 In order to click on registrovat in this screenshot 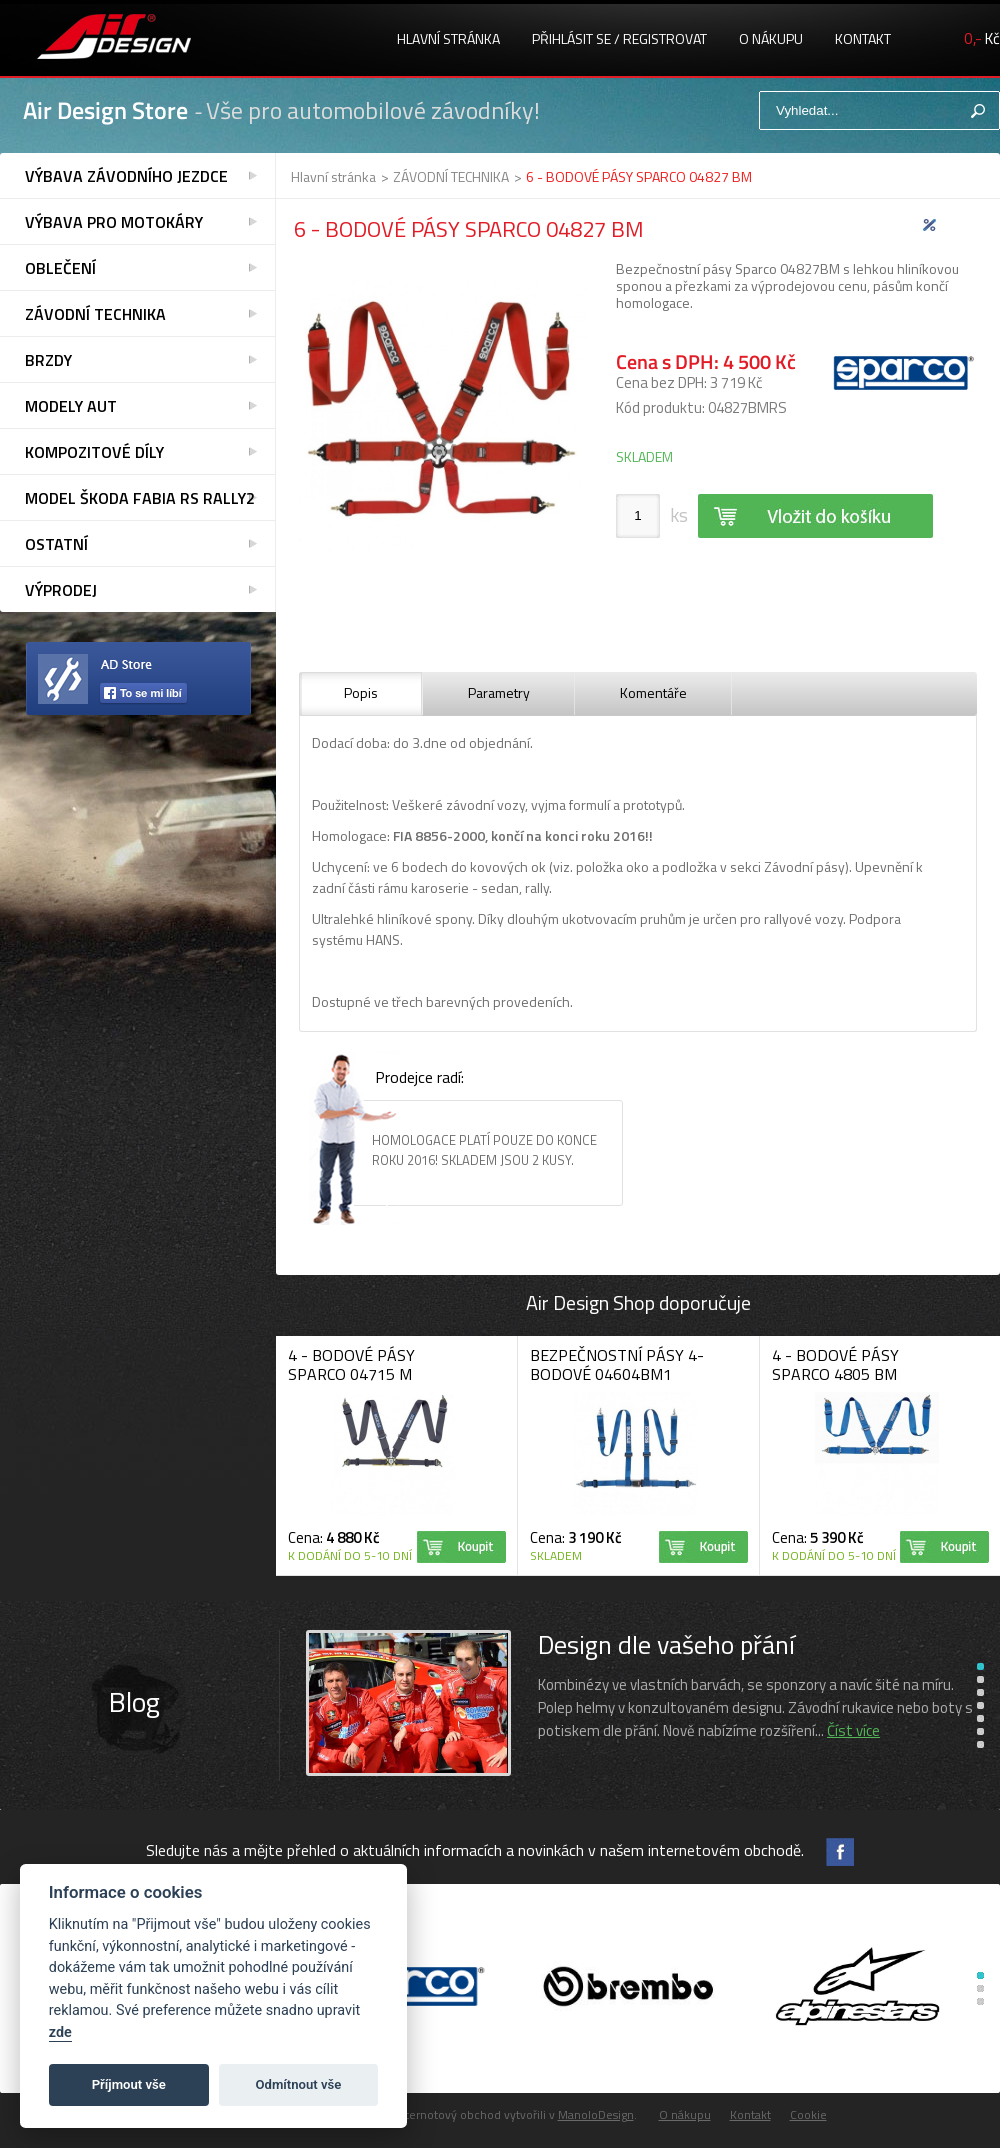, I will do `click(665, 38)`.